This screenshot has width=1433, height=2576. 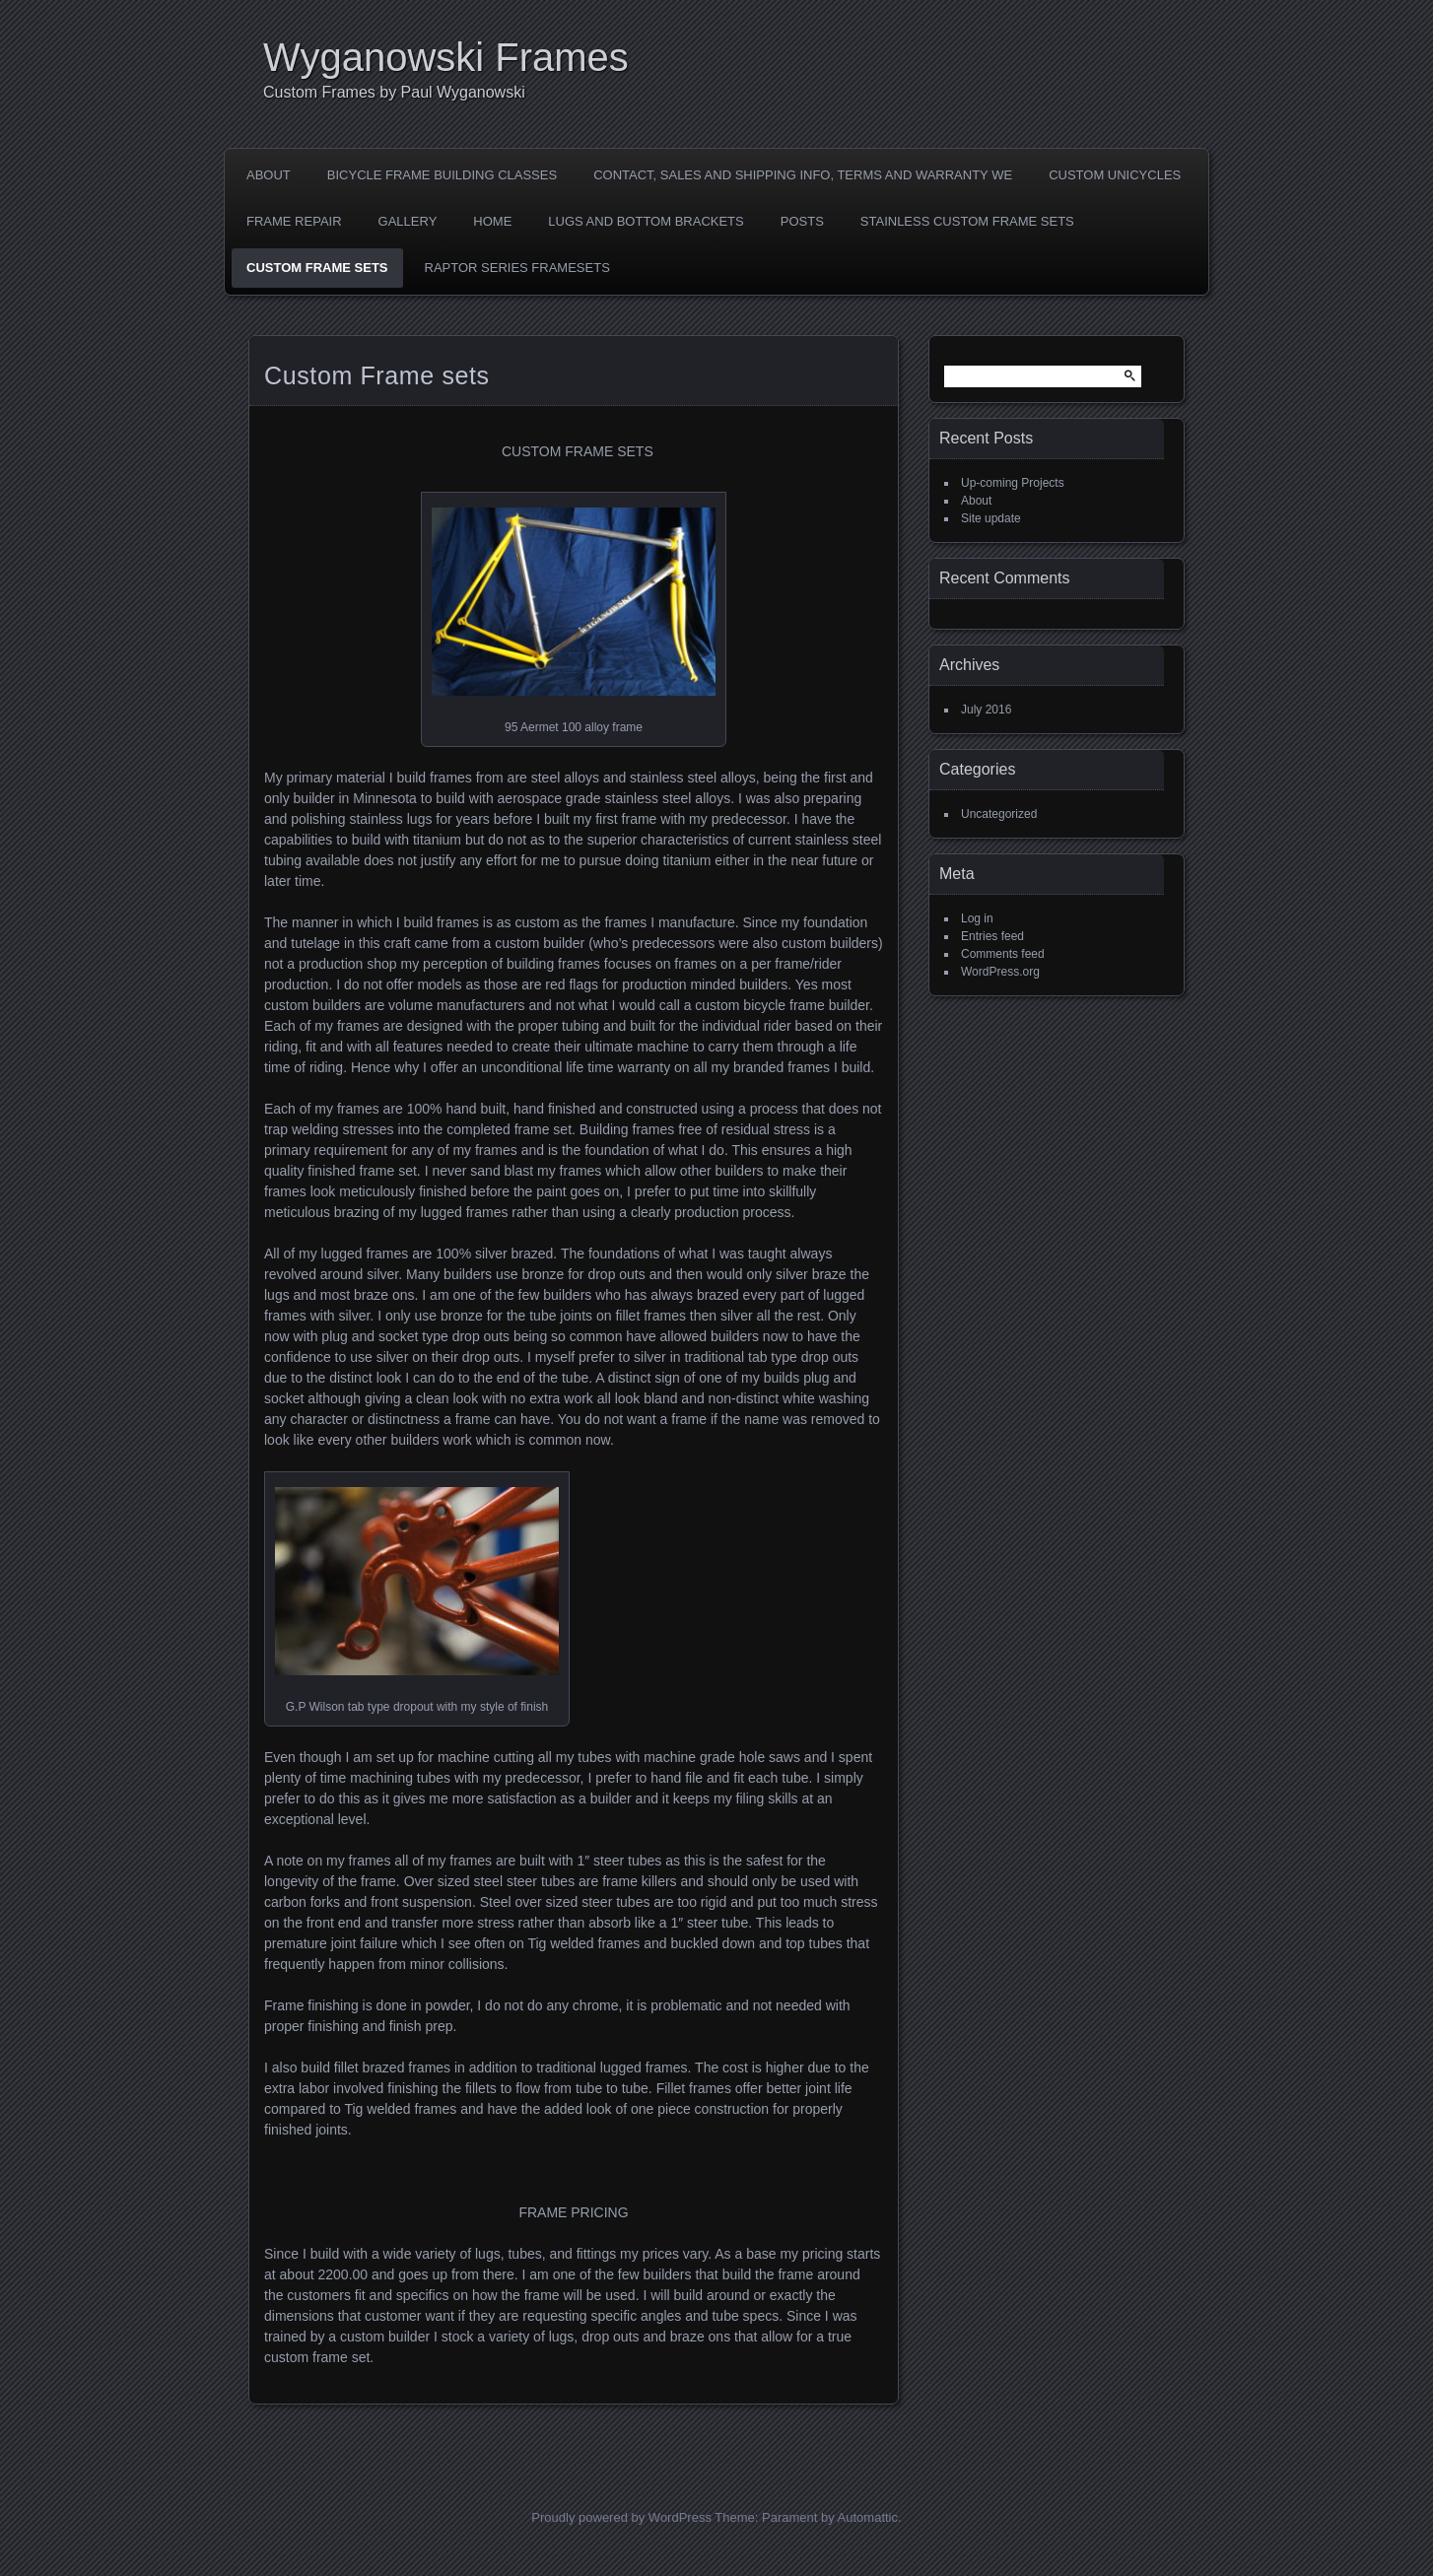 I want to click on LUGS AND BOTTOM BRACKETS, so click(x=645, y=221).